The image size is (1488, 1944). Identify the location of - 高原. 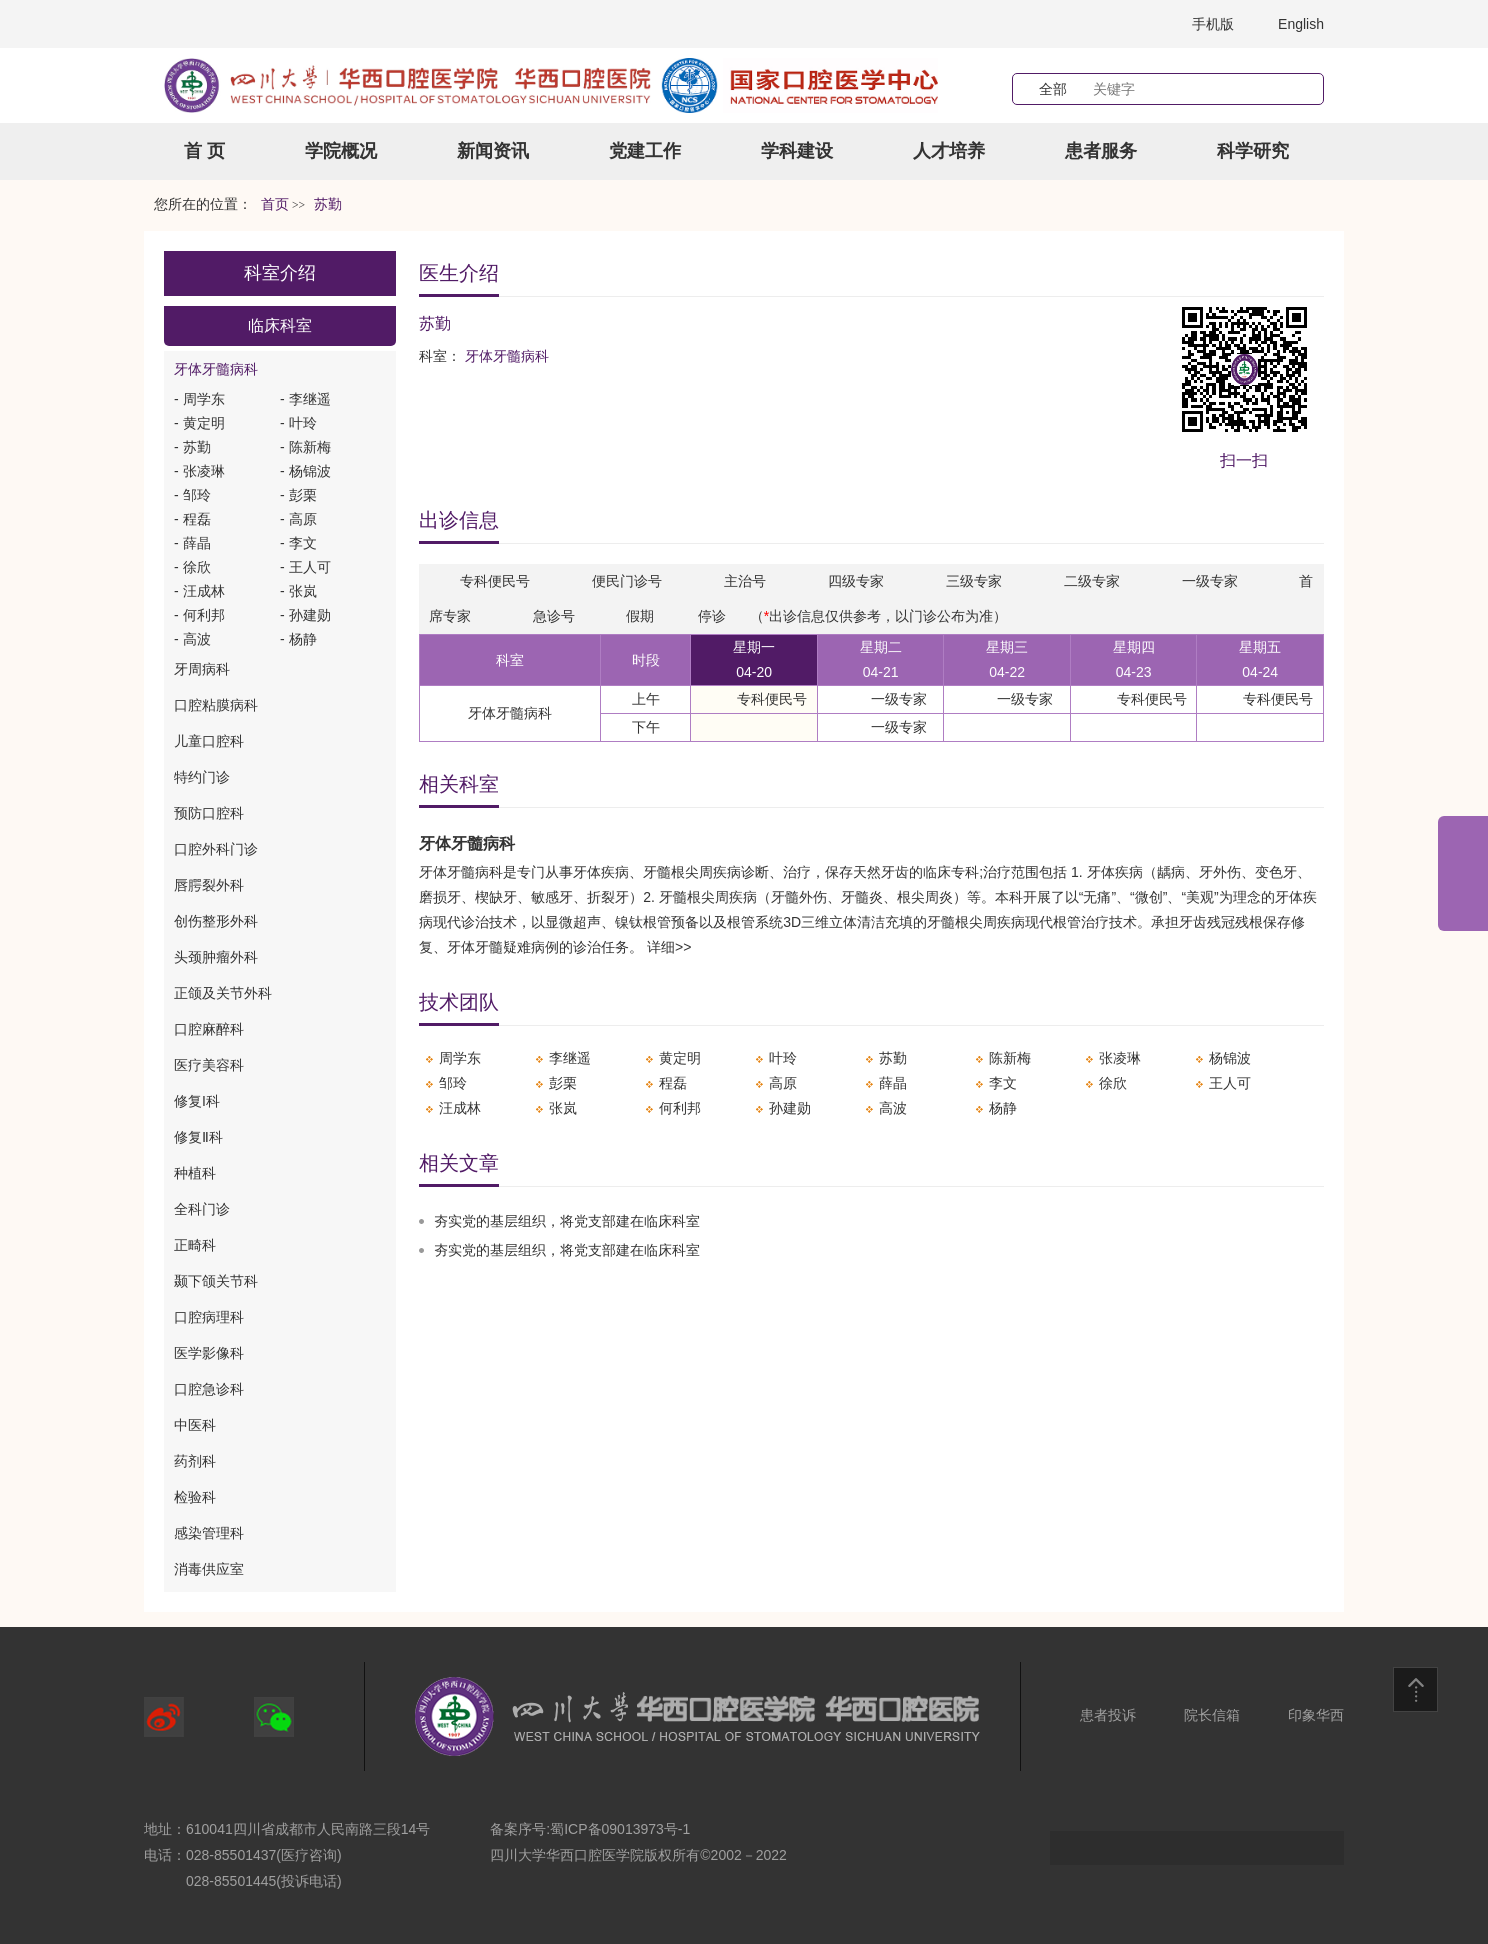
(298, 519).